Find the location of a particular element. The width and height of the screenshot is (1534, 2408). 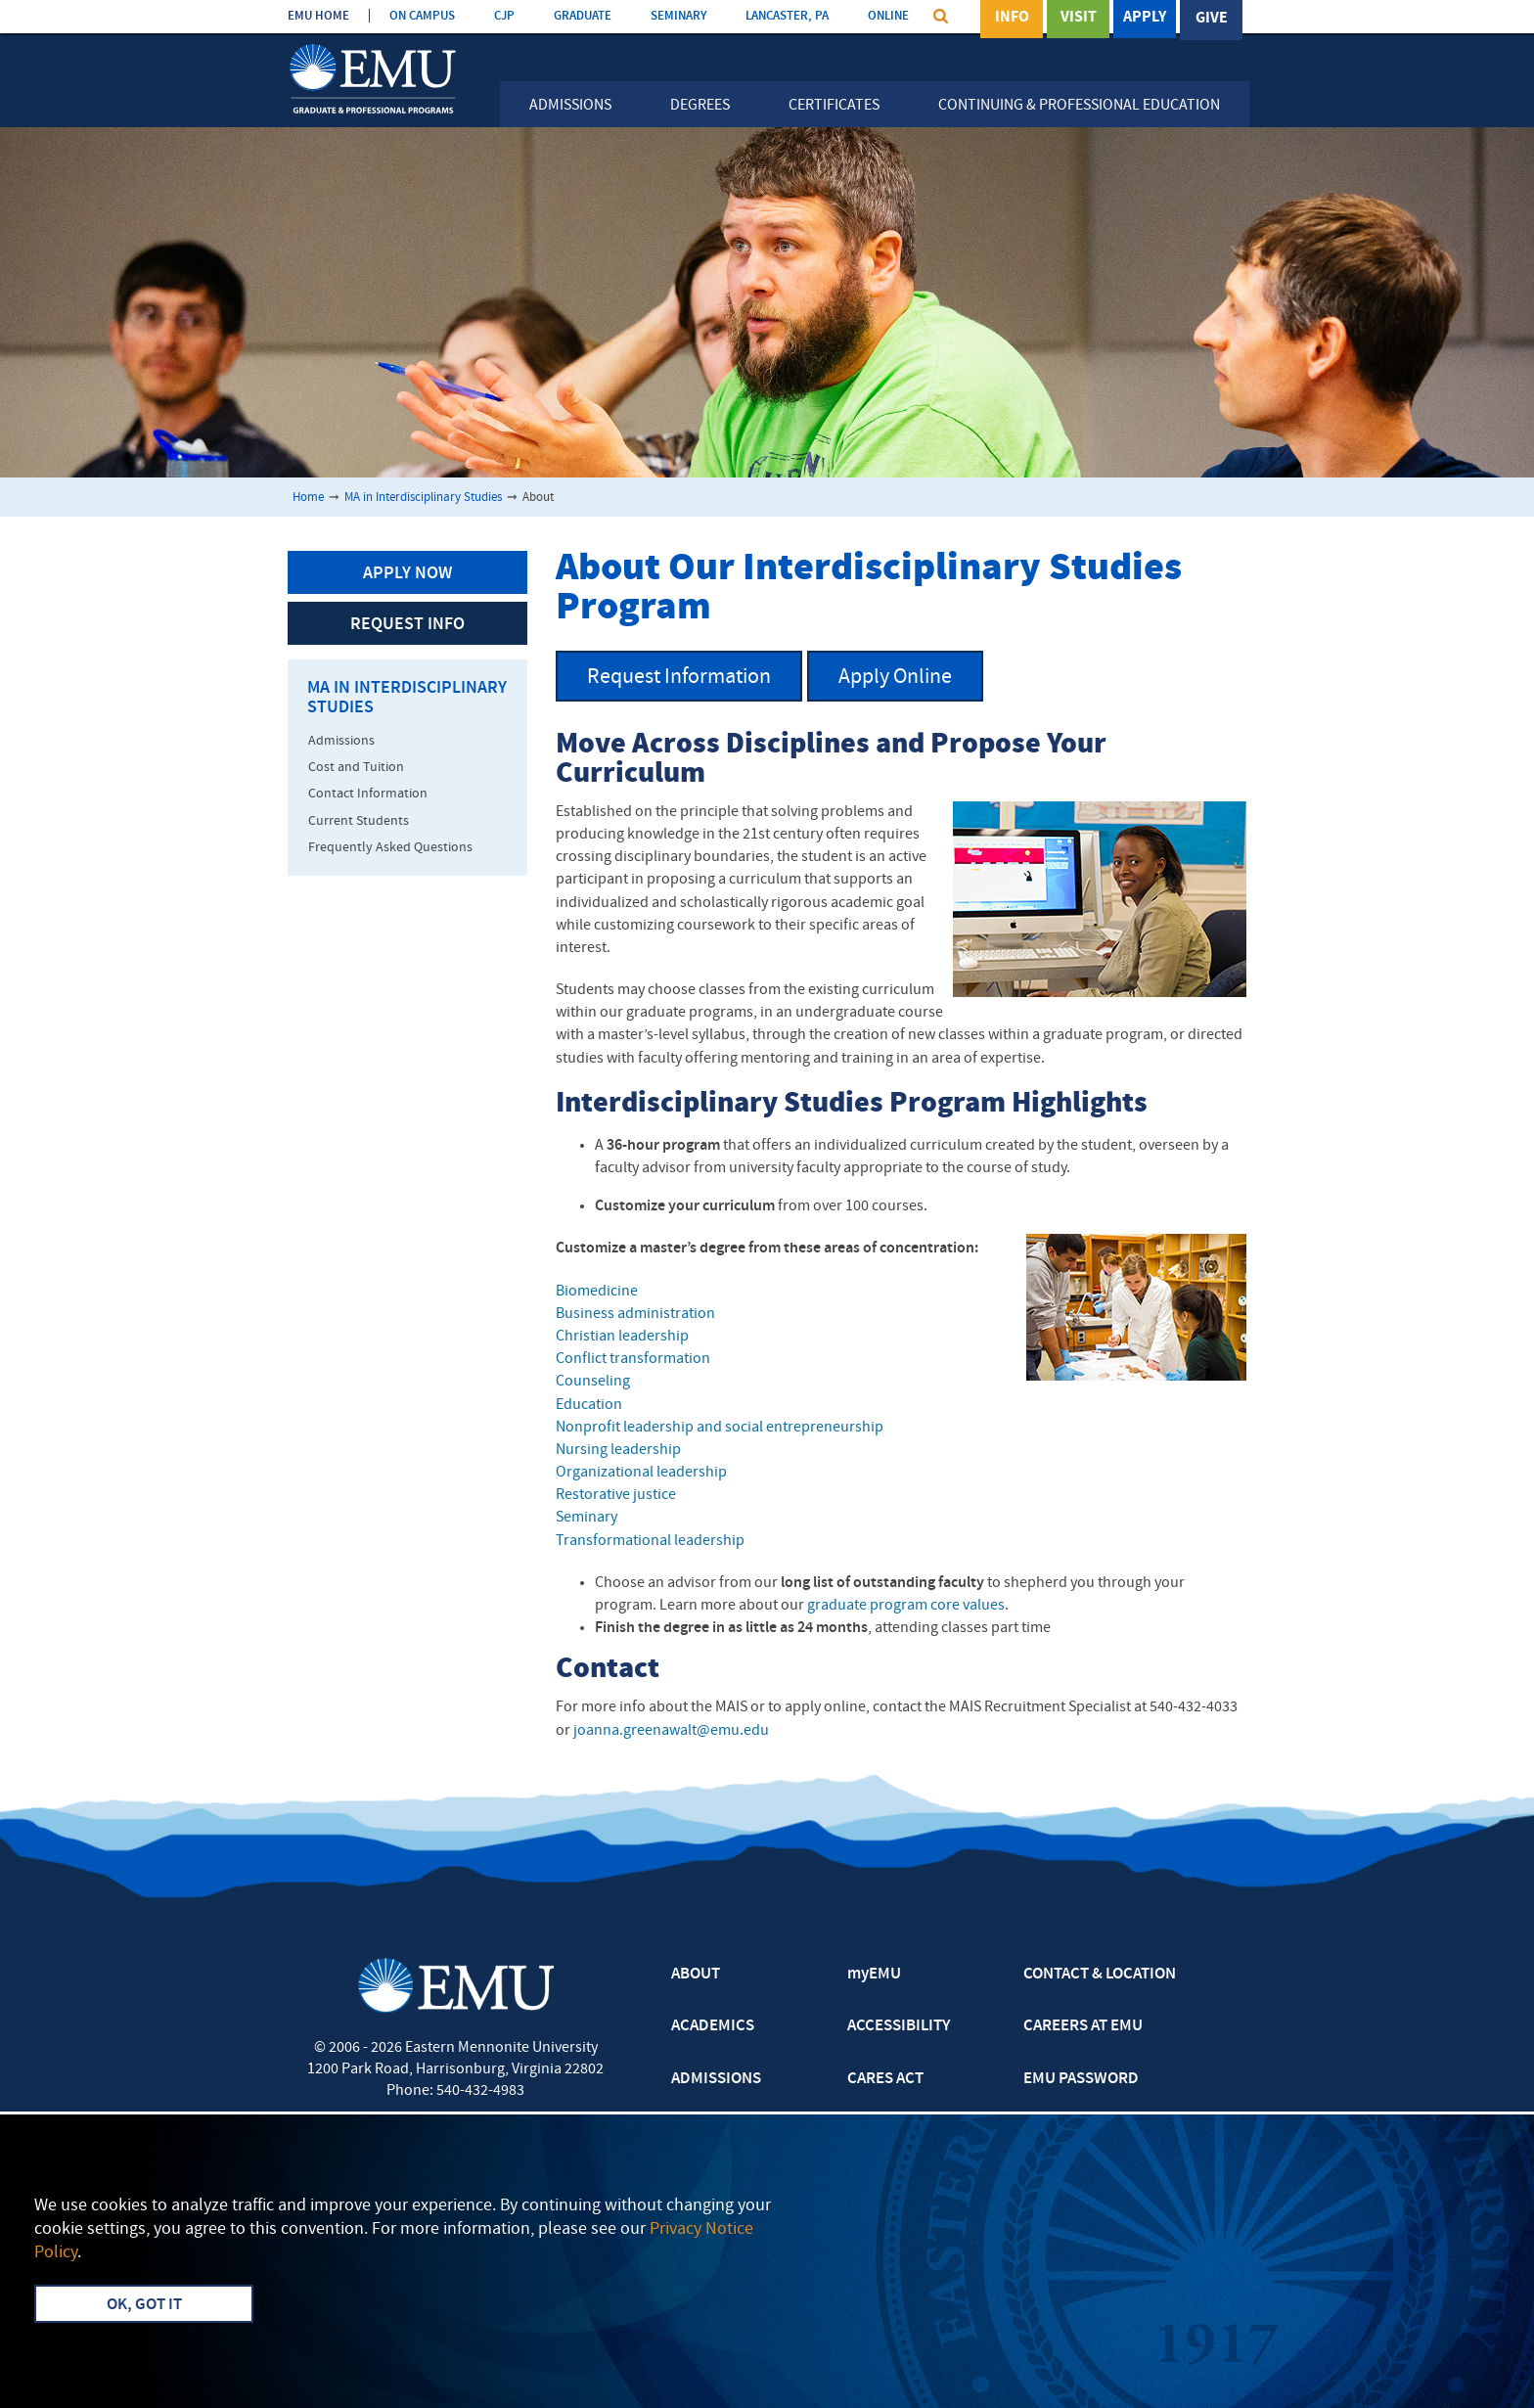

Admissions is located at coordinates (570, 106).